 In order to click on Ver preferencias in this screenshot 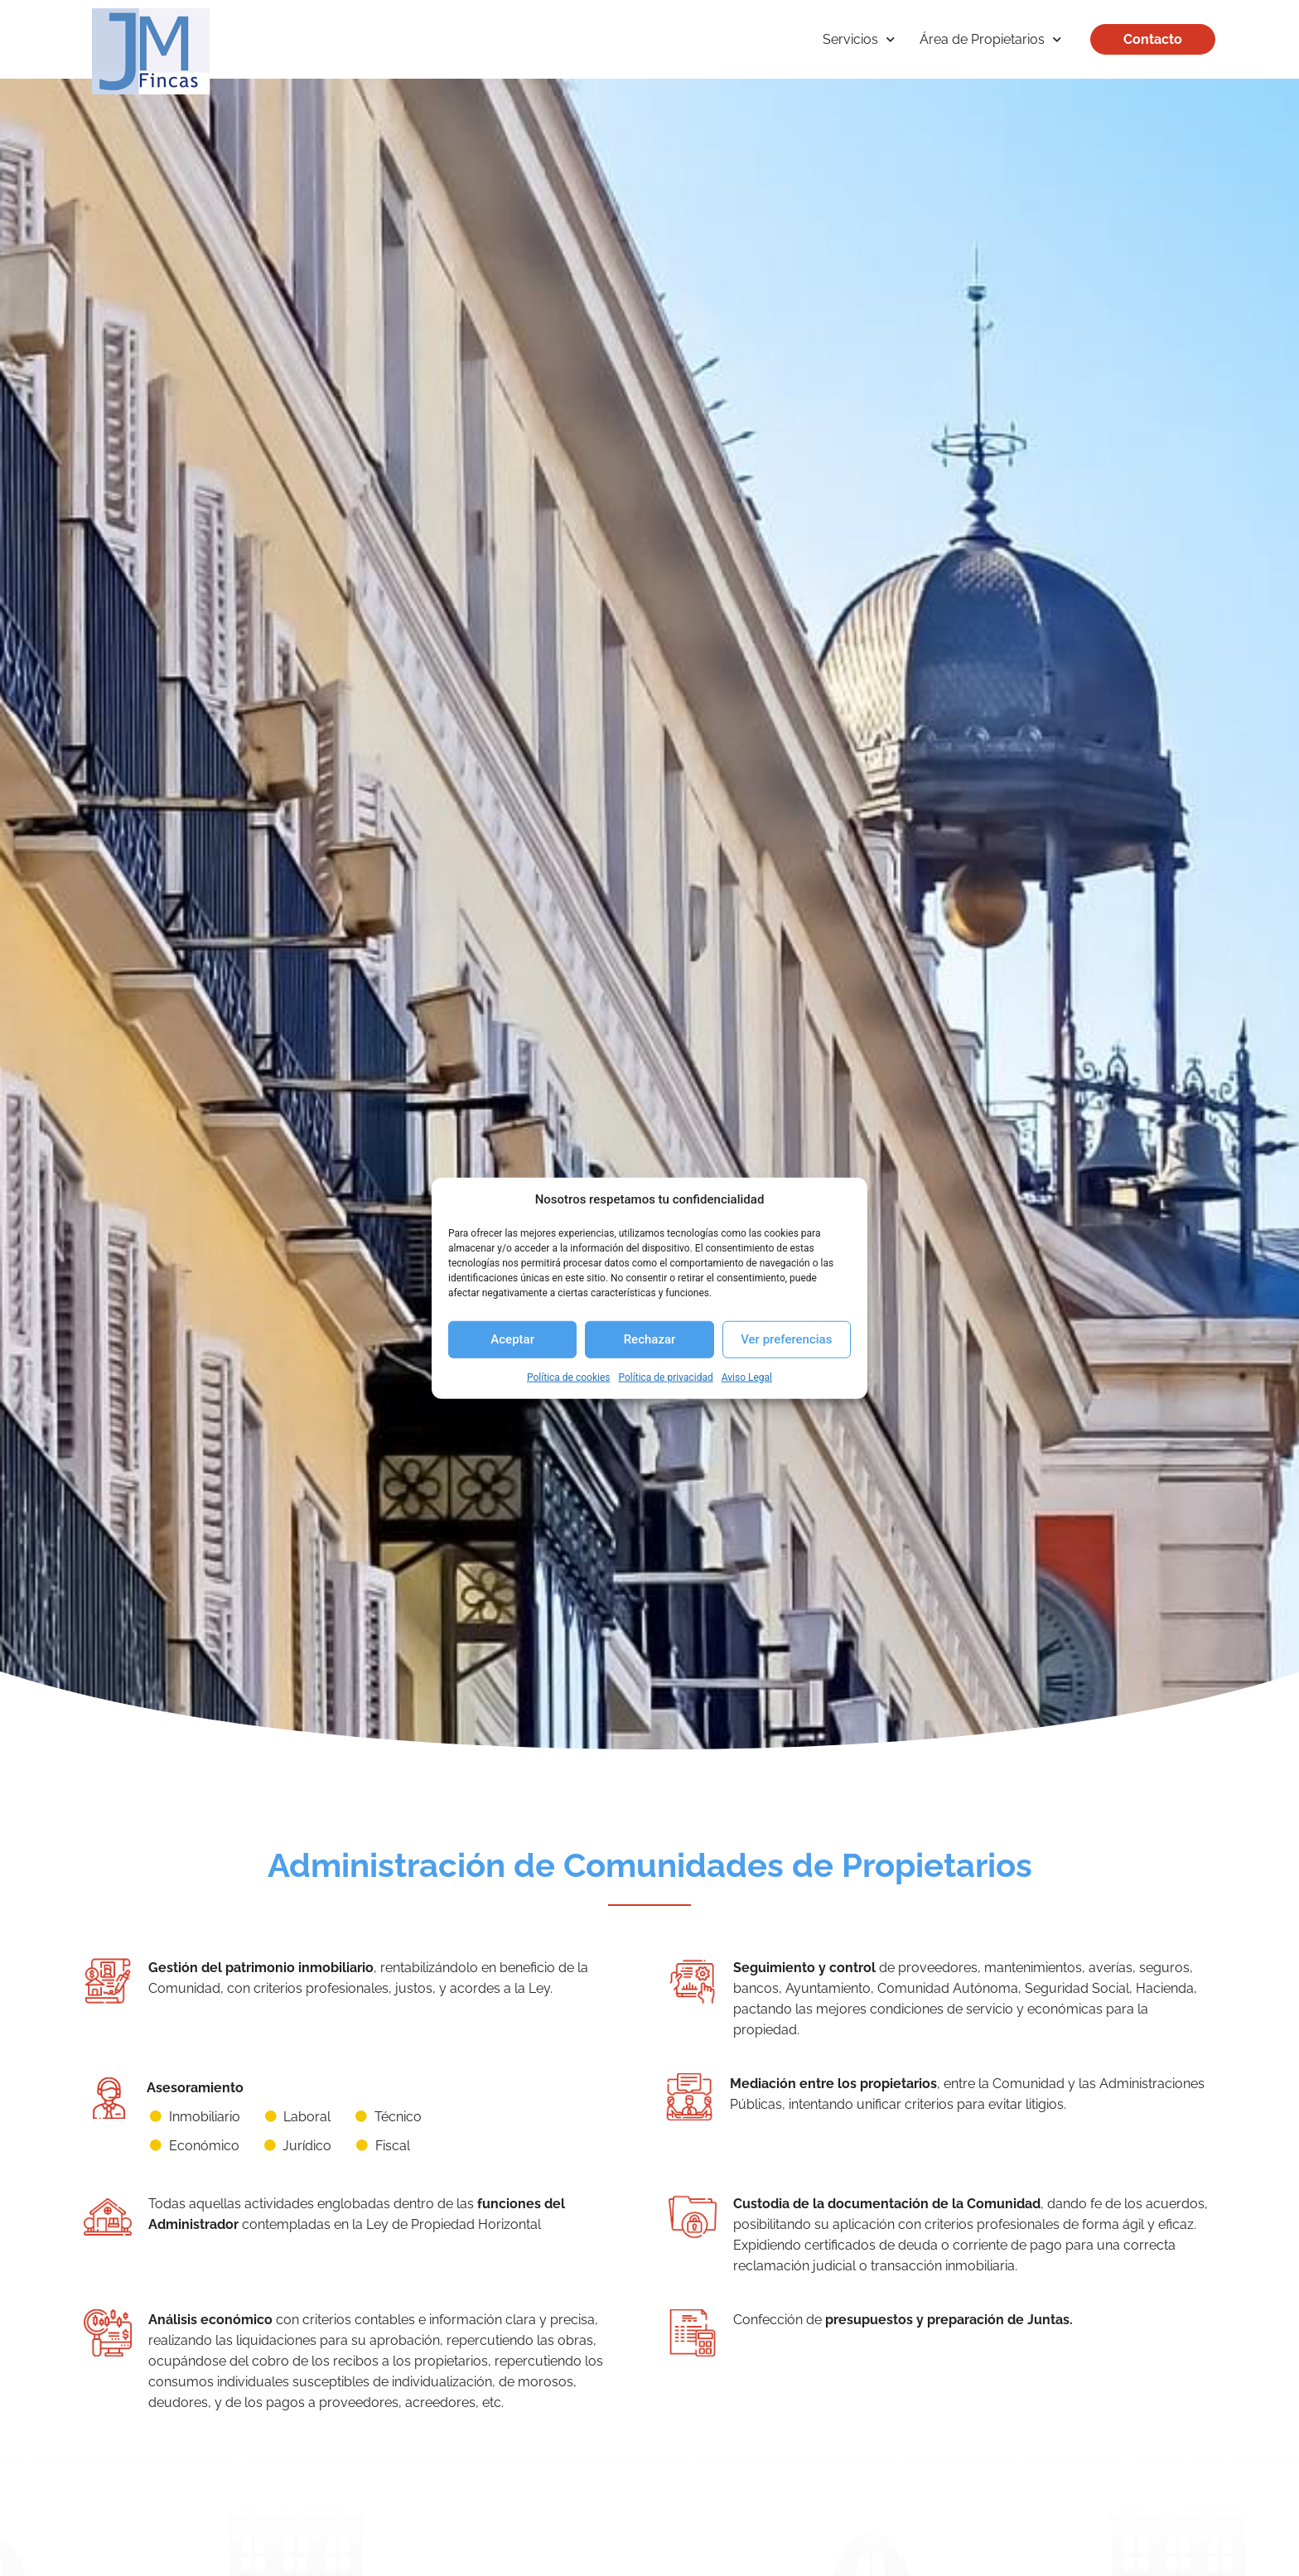, I will do `click(786, 1339)`.